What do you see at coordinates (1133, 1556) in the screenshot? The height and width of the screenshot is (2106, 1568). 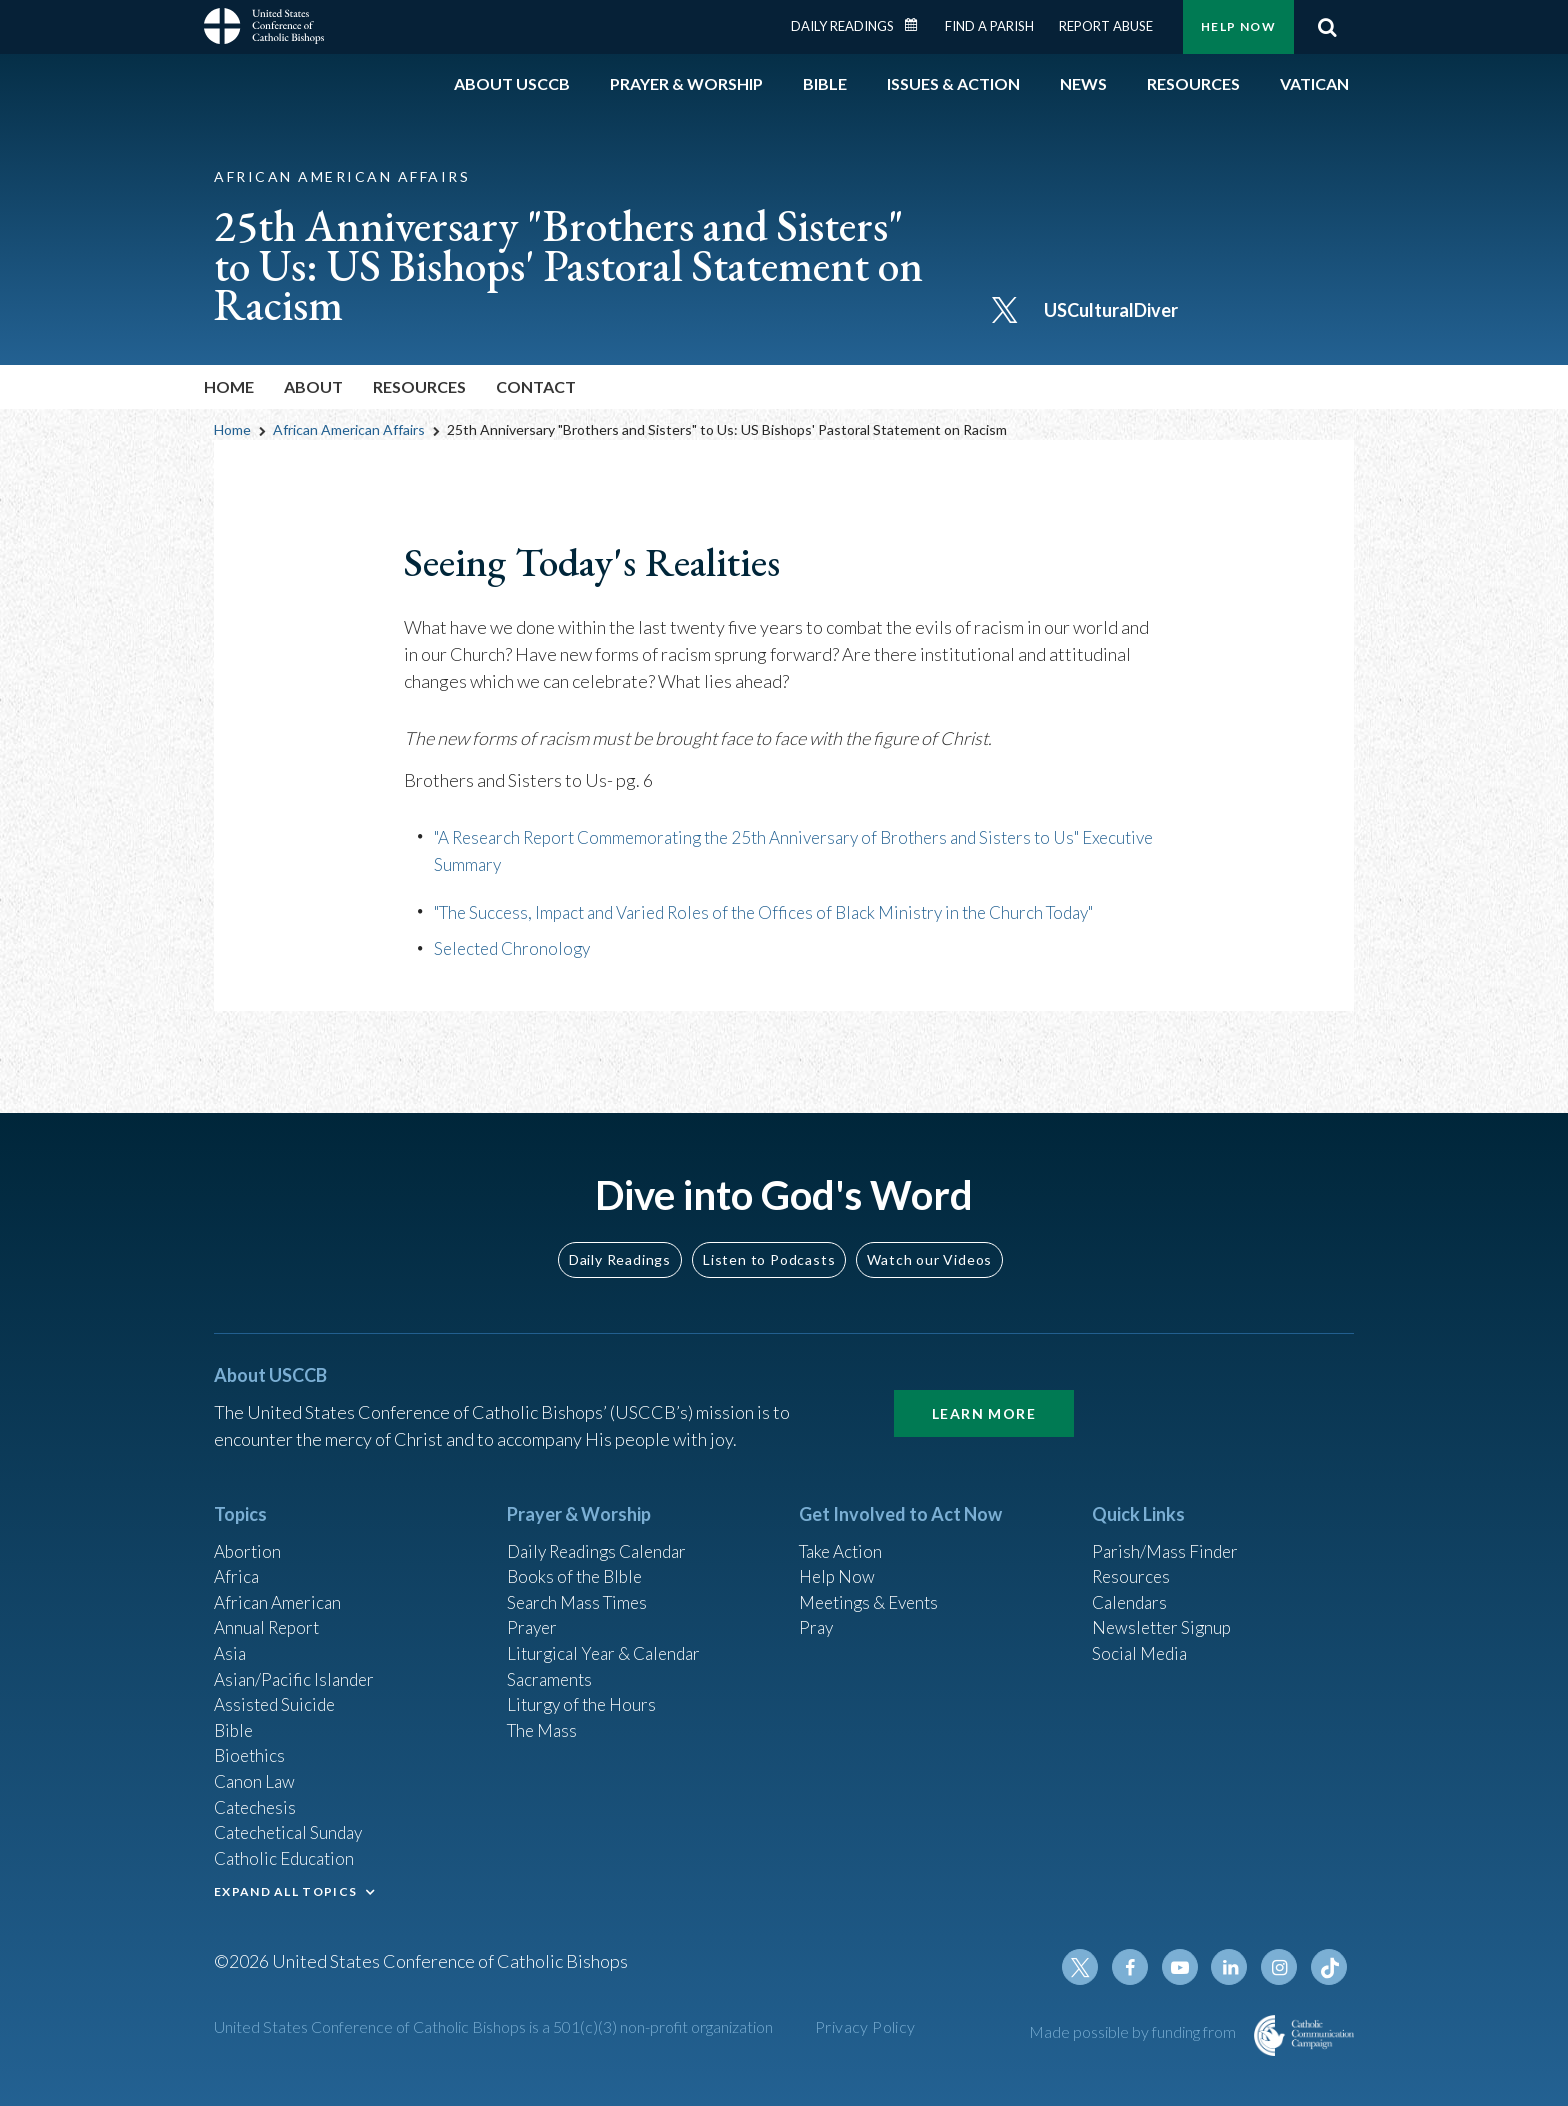 I see `Resources` at bounding box center [1133, 1556].